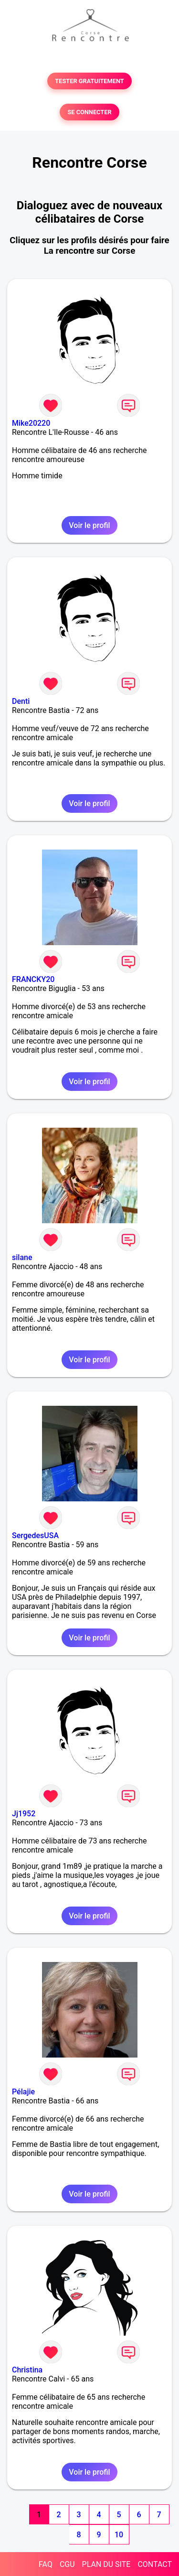  Describe the element at coordinates (89, 112) in the screenshot. I see `SE CONNECTER` at that location.